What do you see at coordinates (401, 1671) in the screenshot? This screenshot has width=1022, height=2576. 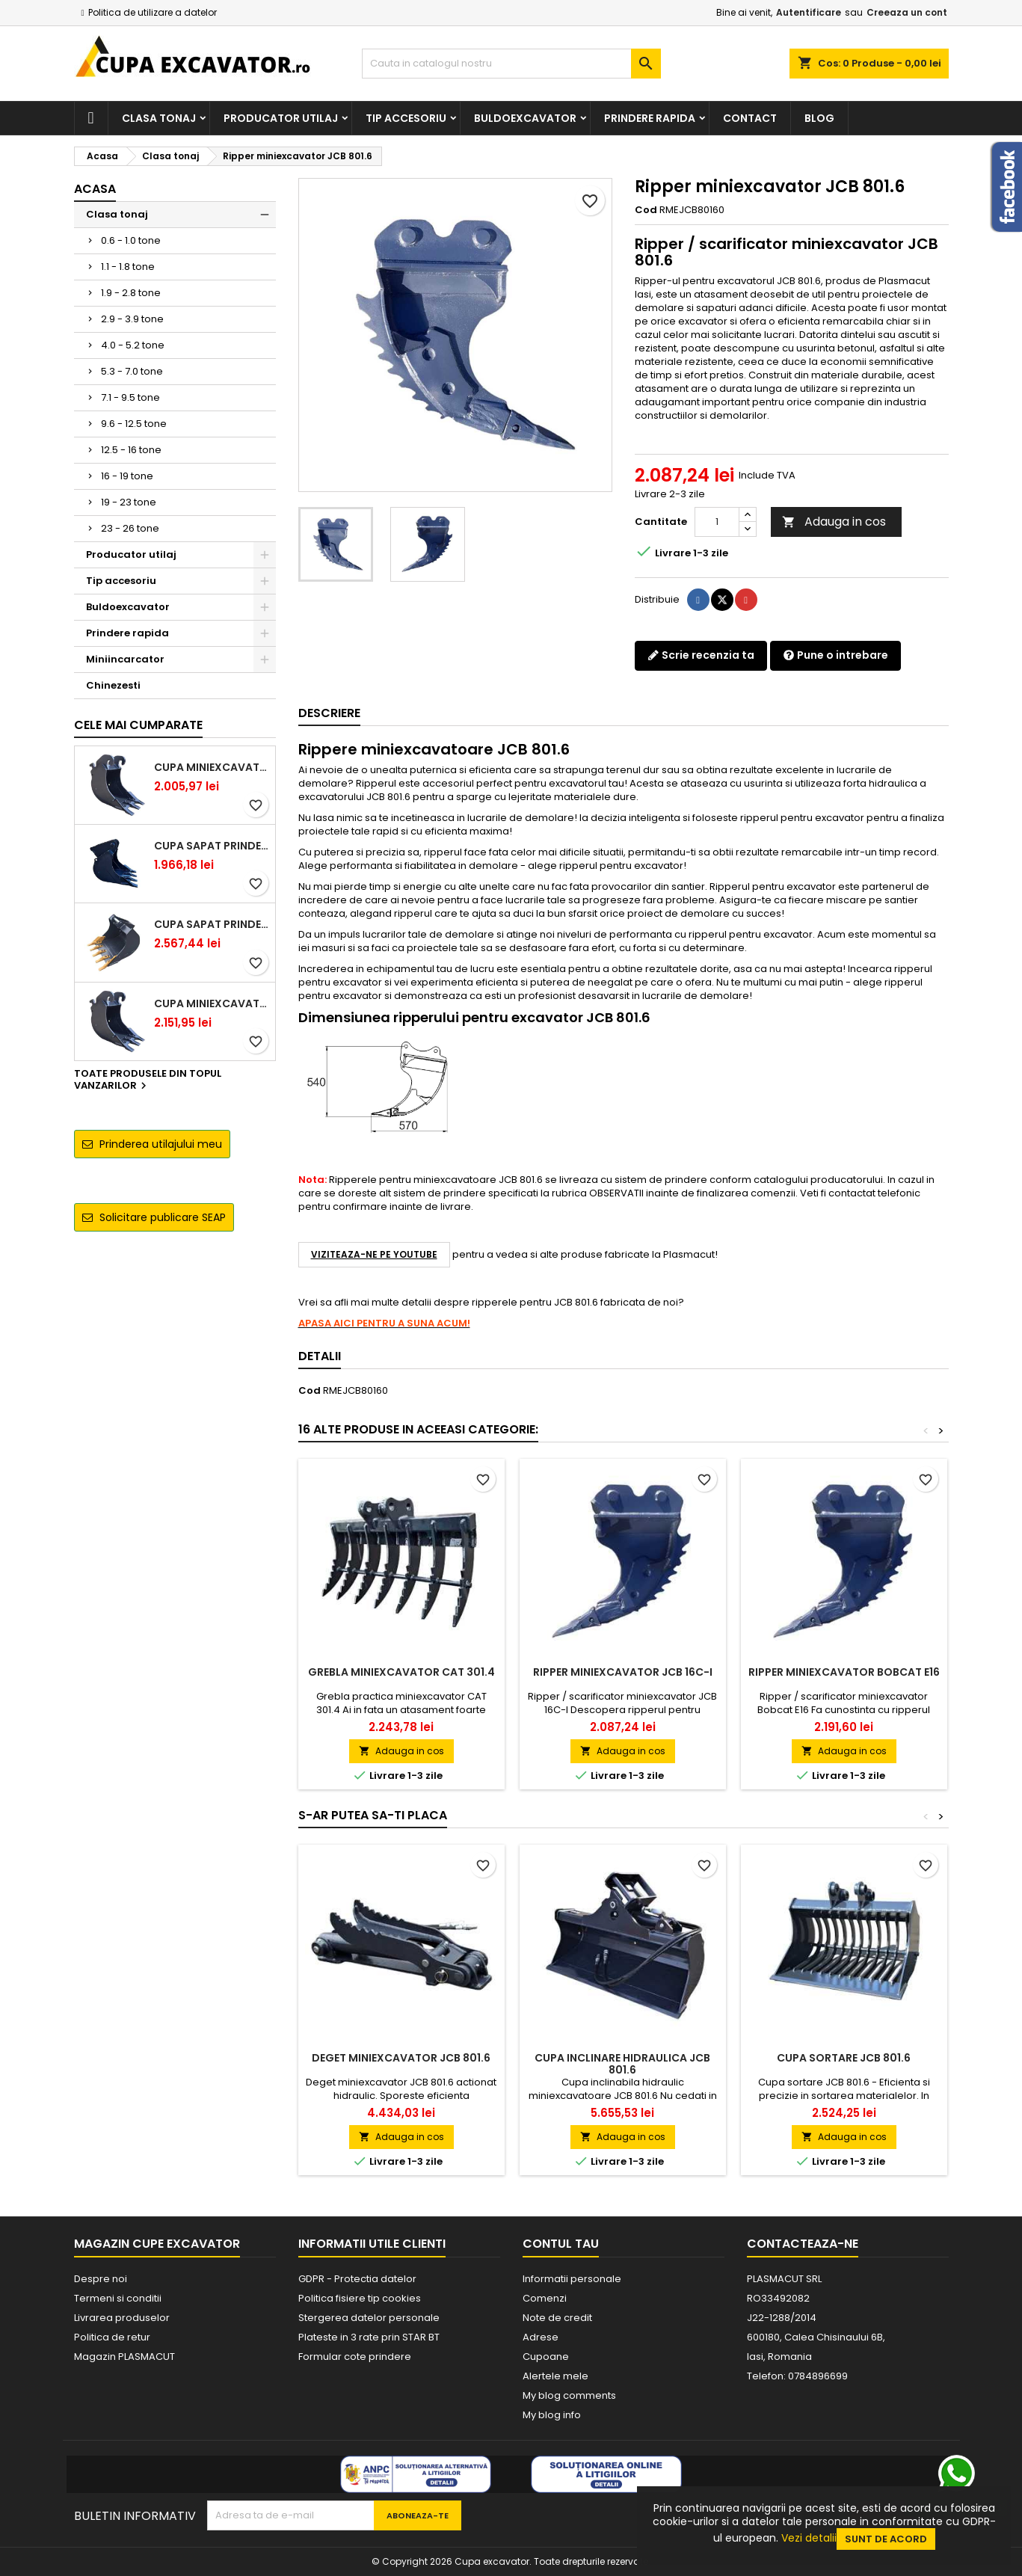 I see `Grebla miniexcavator CAT 301.4` at bounding box center [401, 1671].